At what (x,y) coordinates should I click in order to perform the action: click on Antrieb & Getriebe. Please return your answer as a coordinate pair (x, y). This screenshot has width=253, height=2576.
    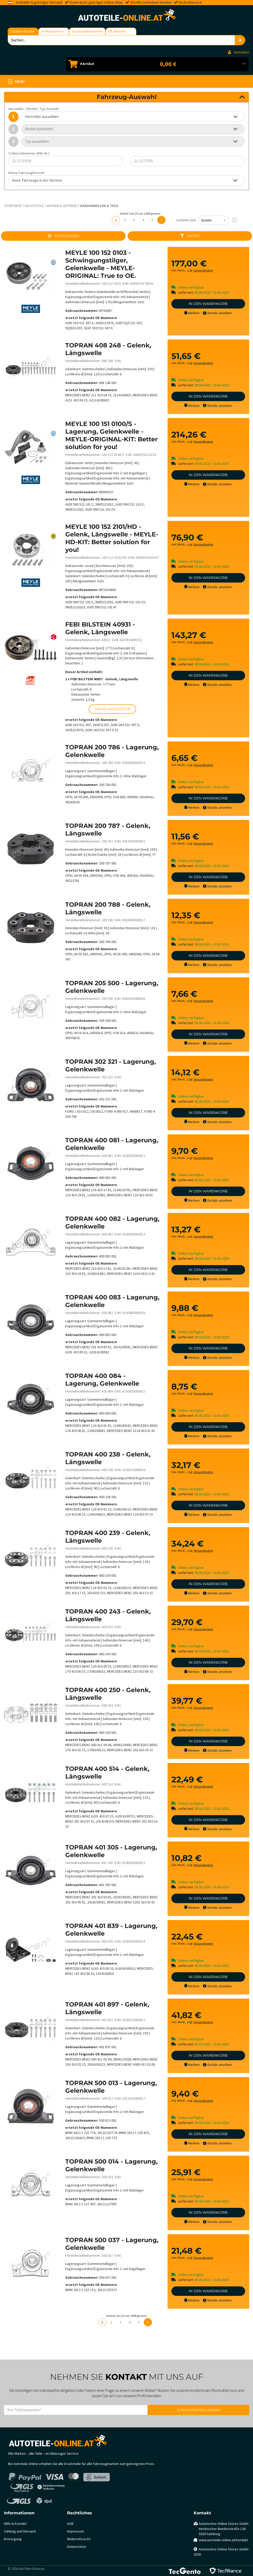
    Looking at the image, I should click on (62, 206).